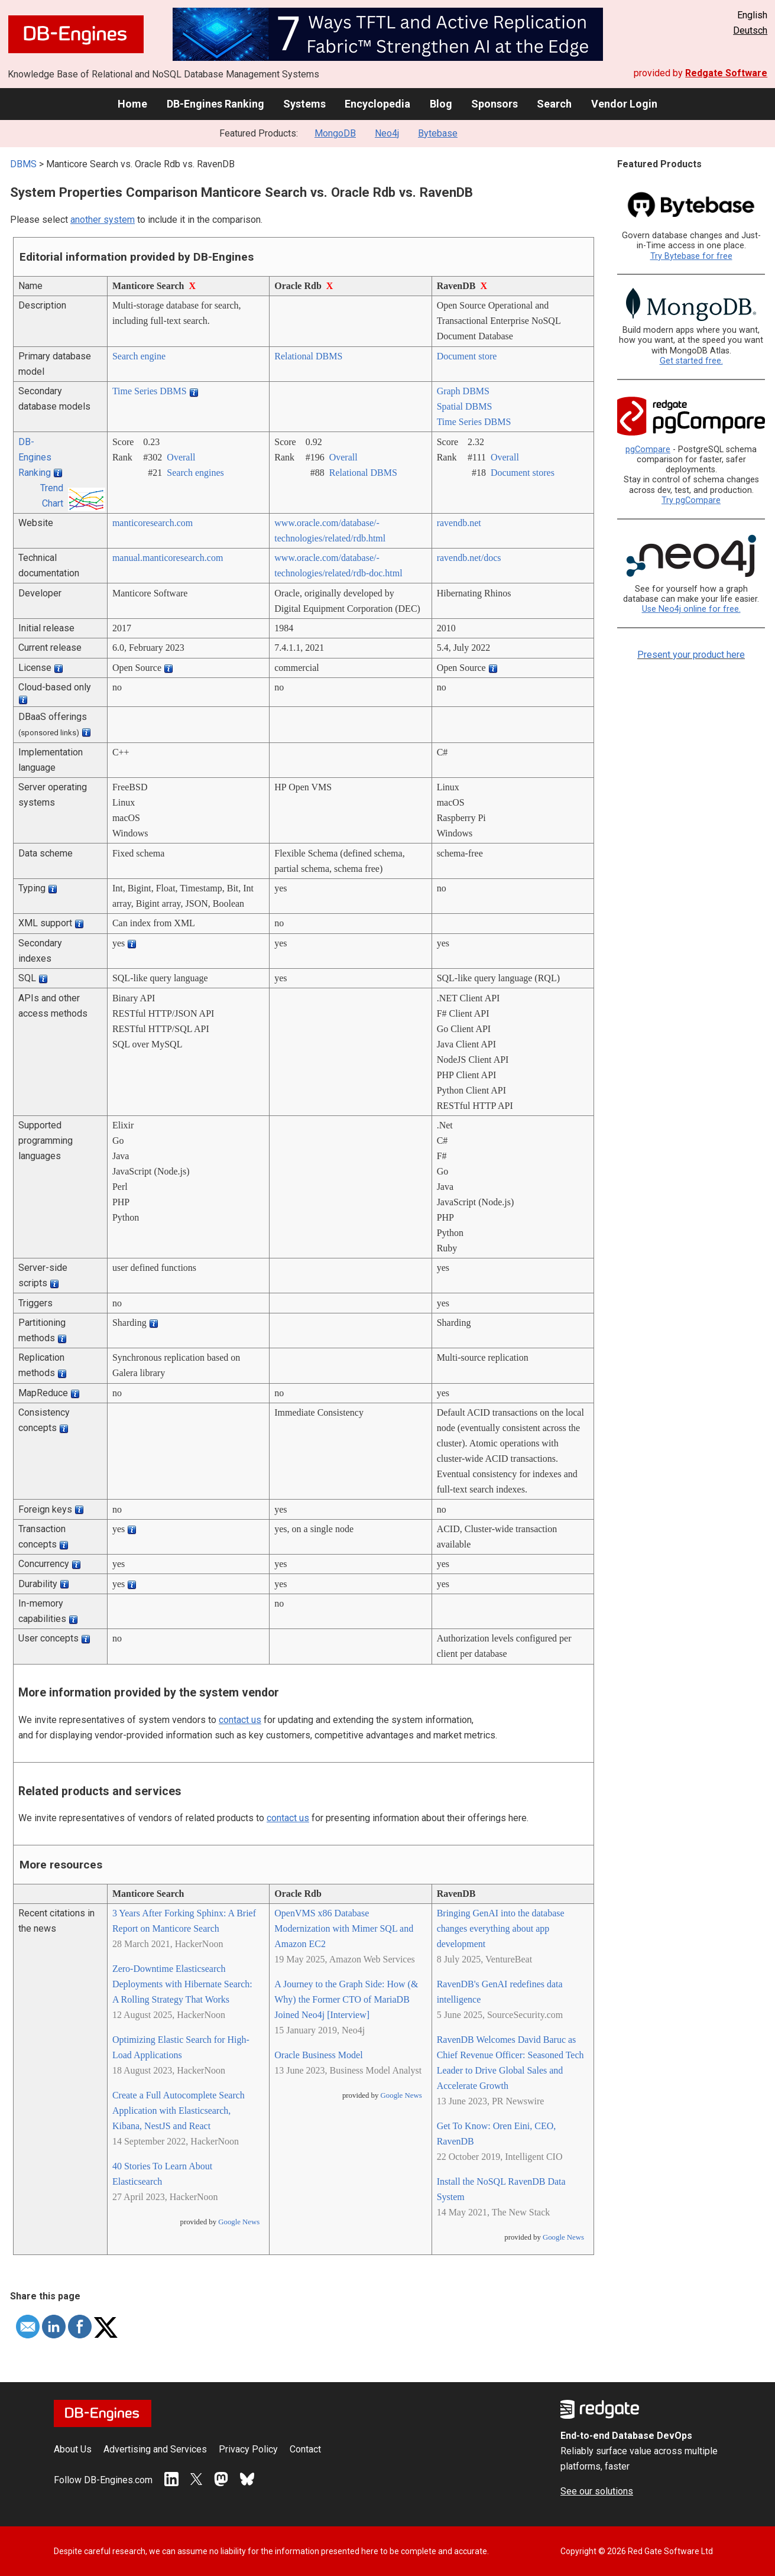 The width and height of the screenshot is (775, 2576). I want to click on Try pgCompare, so click(691, 500).